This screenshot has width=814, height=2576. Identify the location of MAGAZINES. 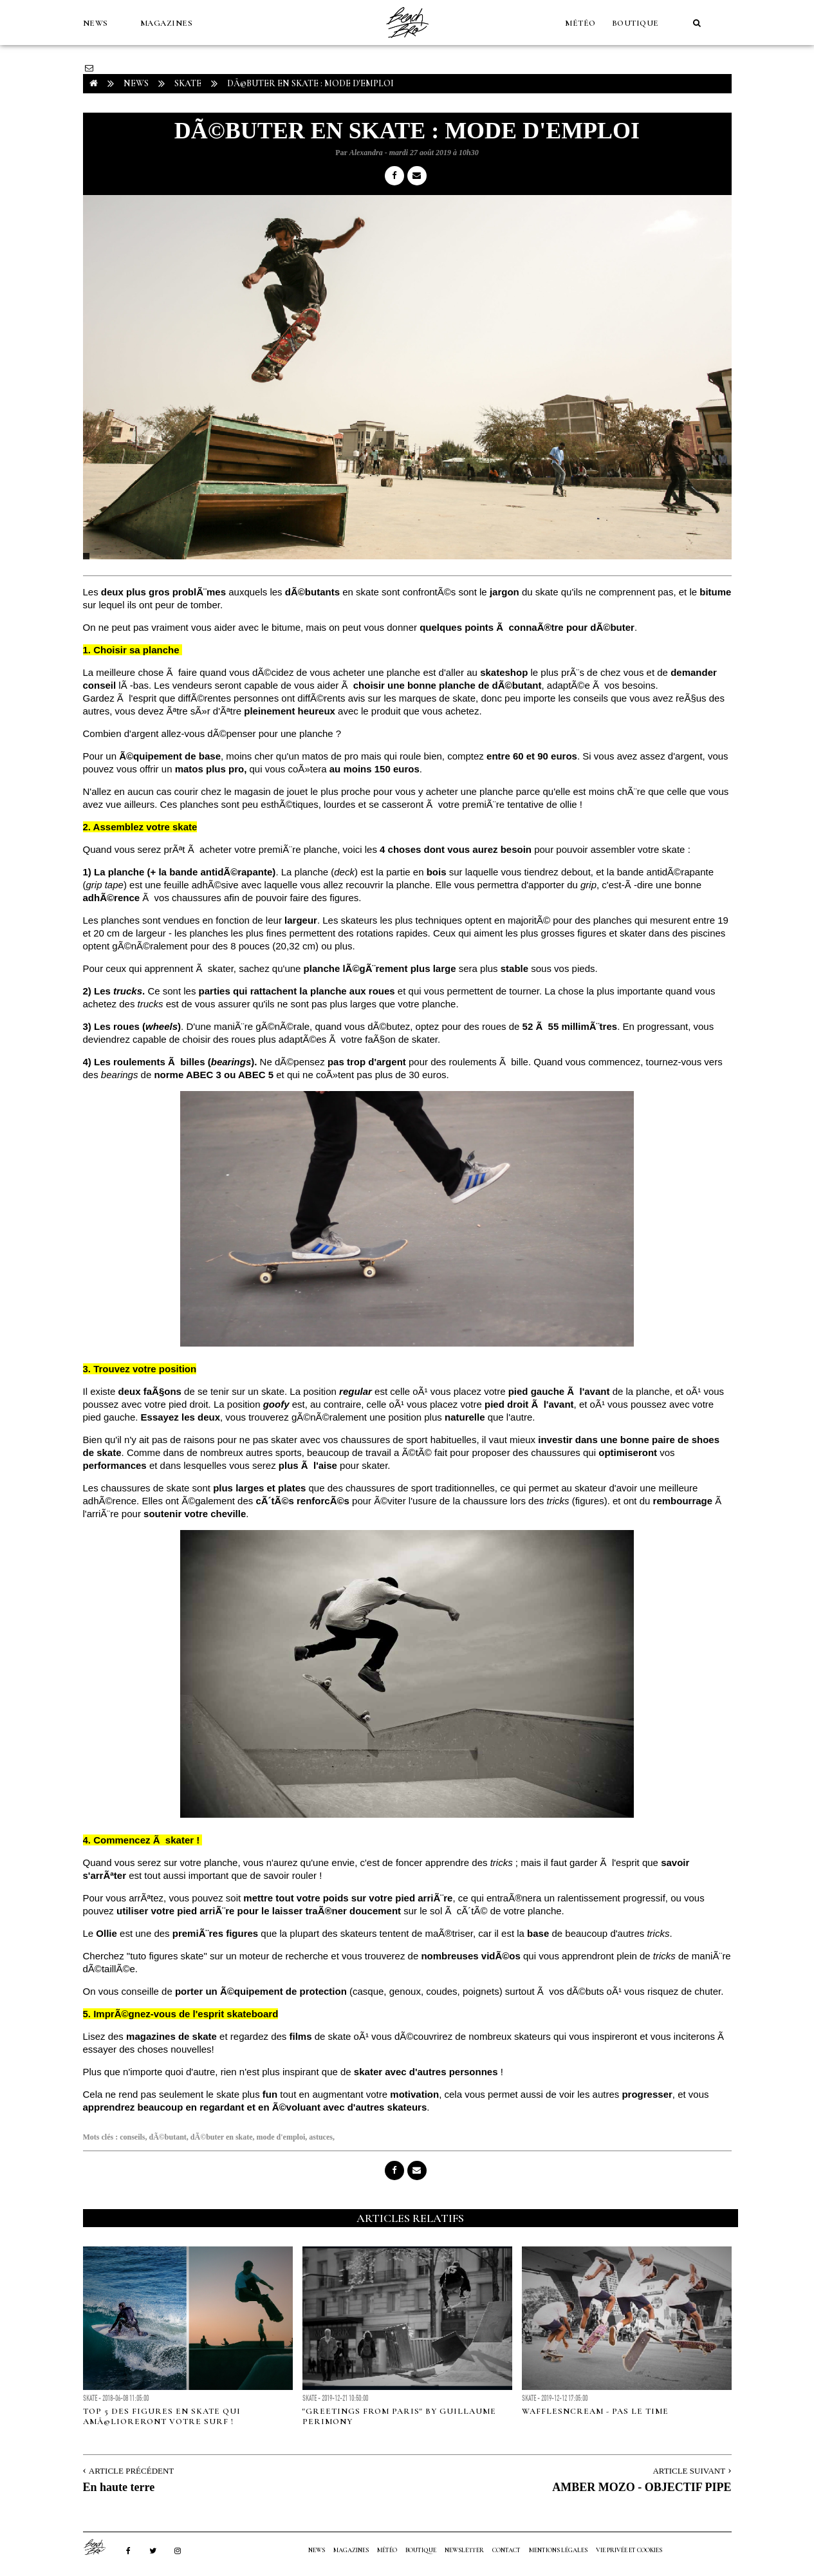
(166, 23).